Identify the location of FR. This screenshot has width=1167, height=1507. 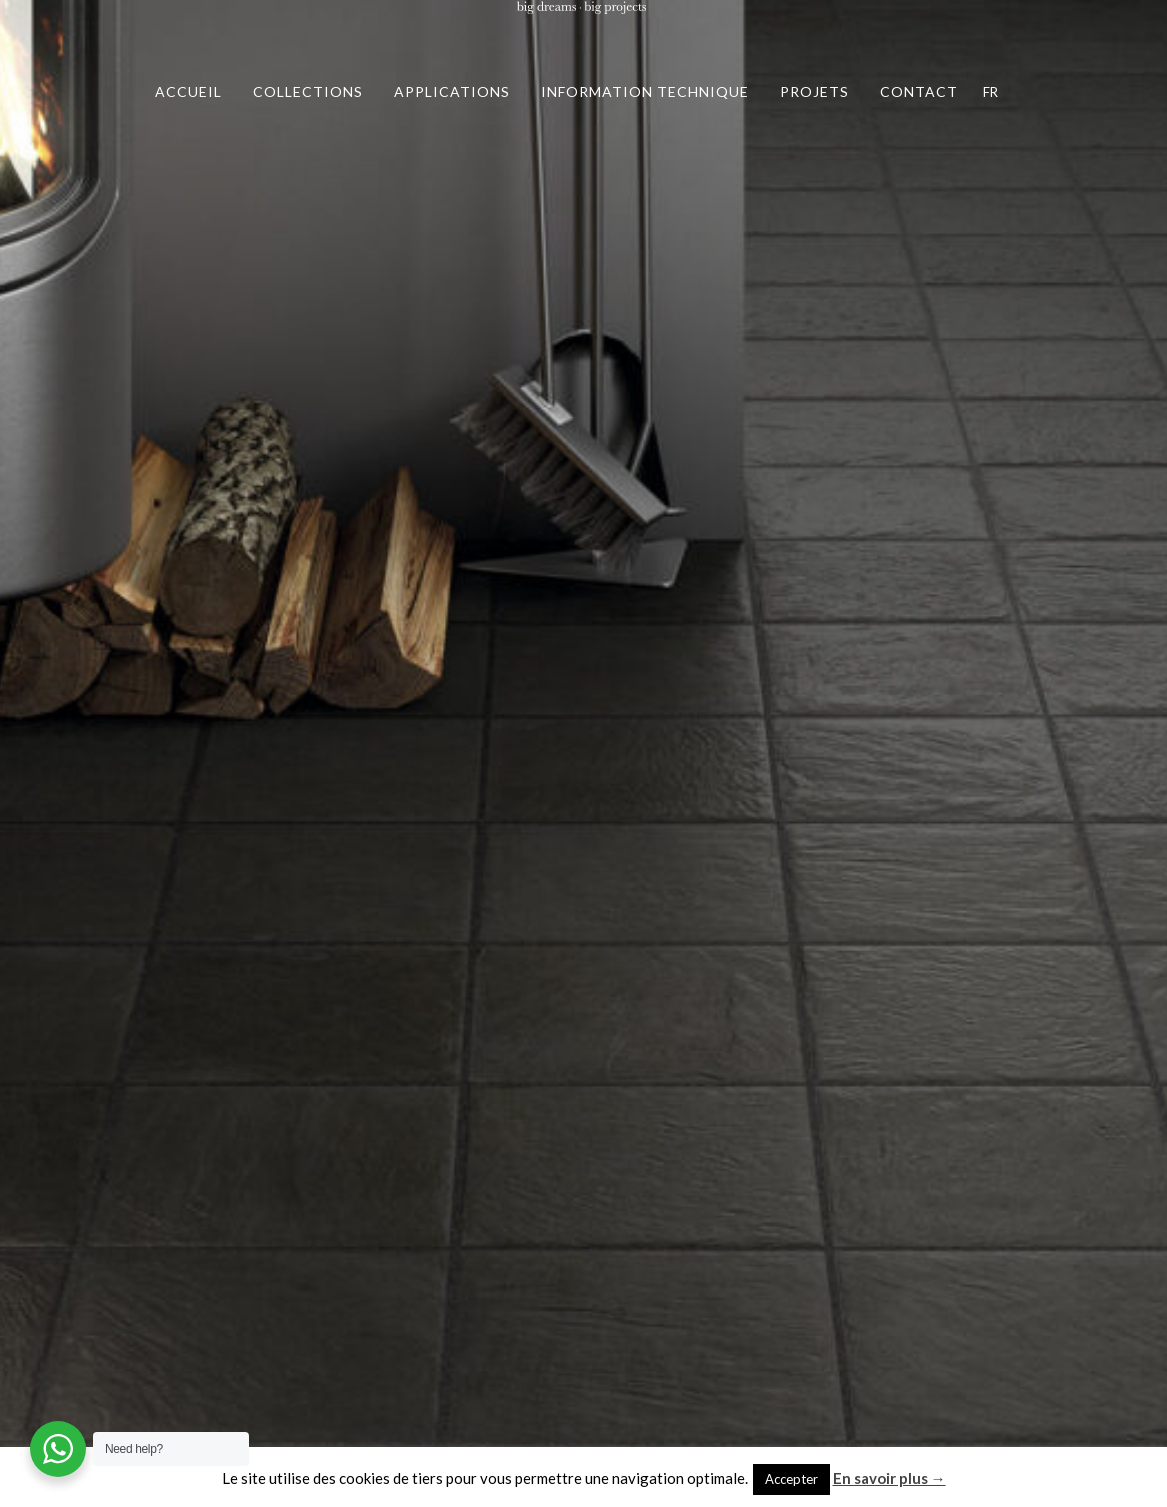
(990, 92).